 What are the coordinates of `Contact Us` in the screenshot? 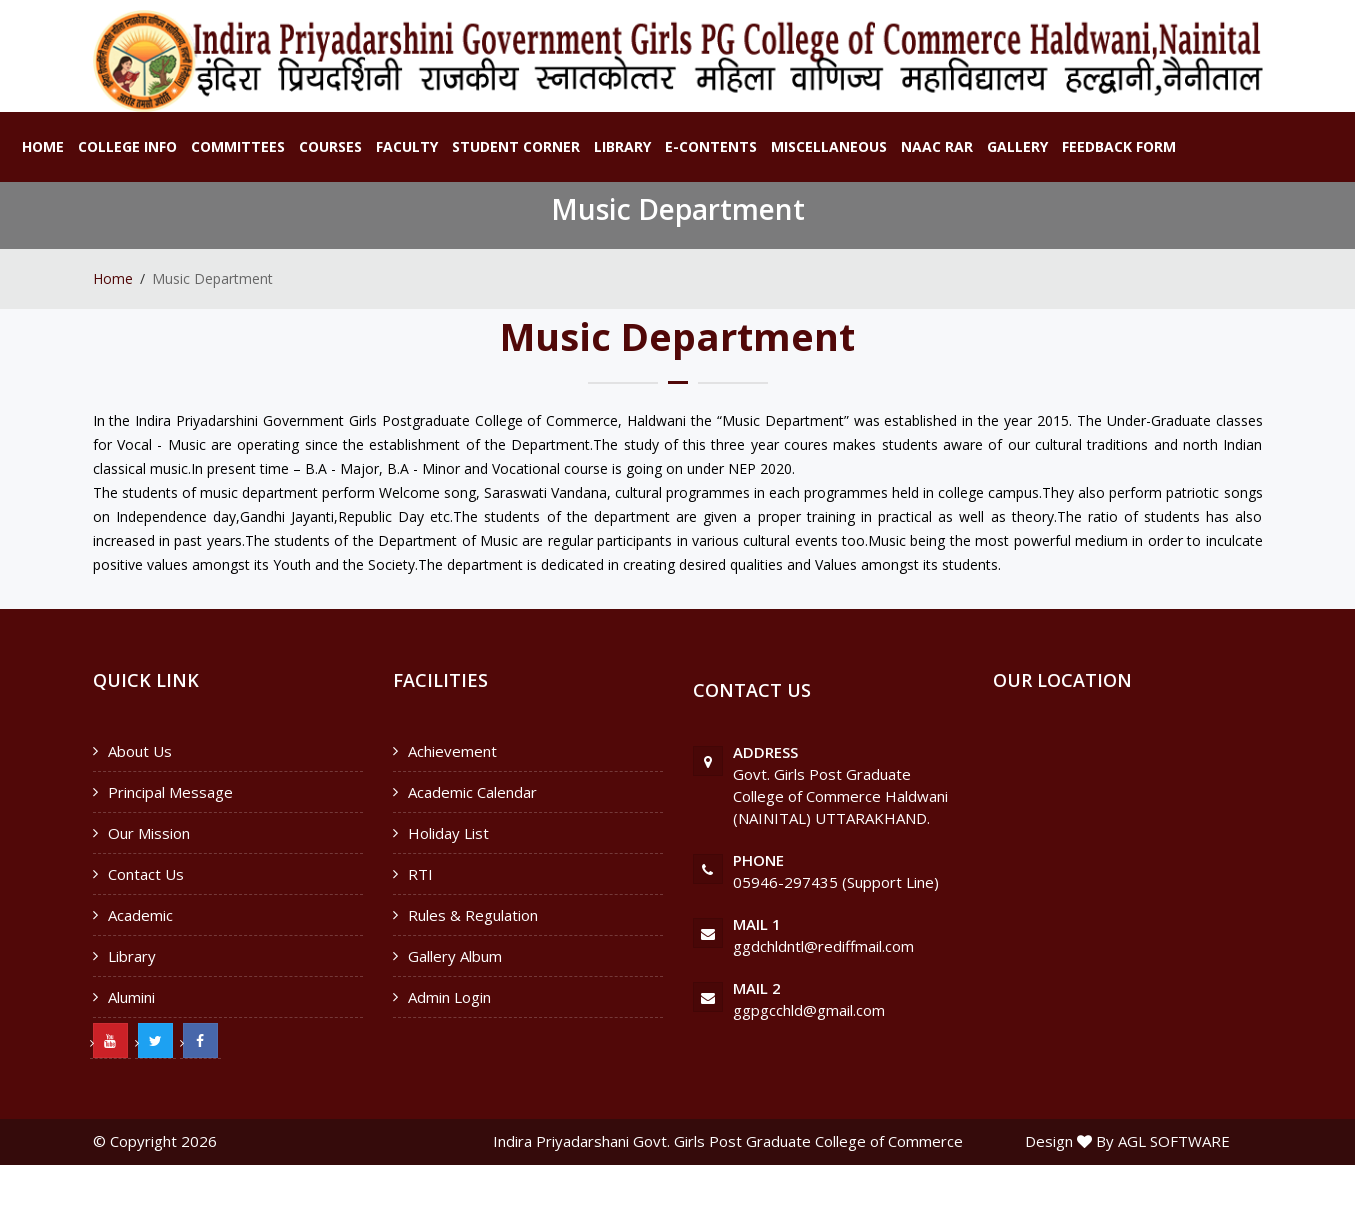 It's located at (146, 874).